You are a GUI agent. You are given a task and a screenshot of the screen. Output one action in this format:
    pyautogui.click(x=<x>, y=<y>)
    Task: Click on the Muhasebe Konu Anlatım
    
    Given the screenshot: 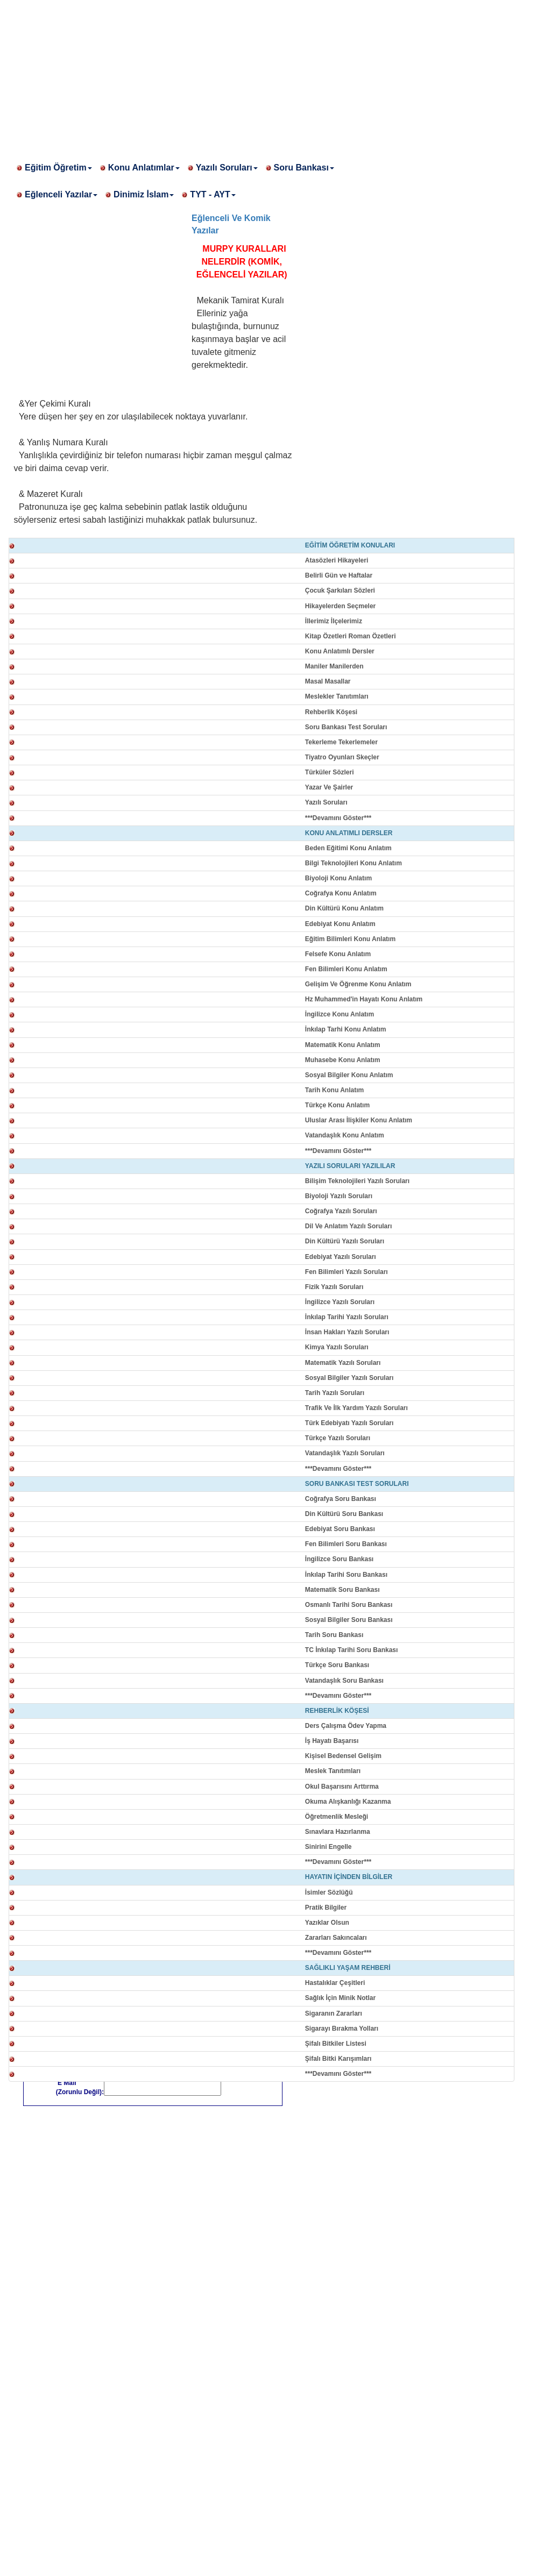 What is the action you would take?
    pyautogui.click(x=342, y=1060)
    